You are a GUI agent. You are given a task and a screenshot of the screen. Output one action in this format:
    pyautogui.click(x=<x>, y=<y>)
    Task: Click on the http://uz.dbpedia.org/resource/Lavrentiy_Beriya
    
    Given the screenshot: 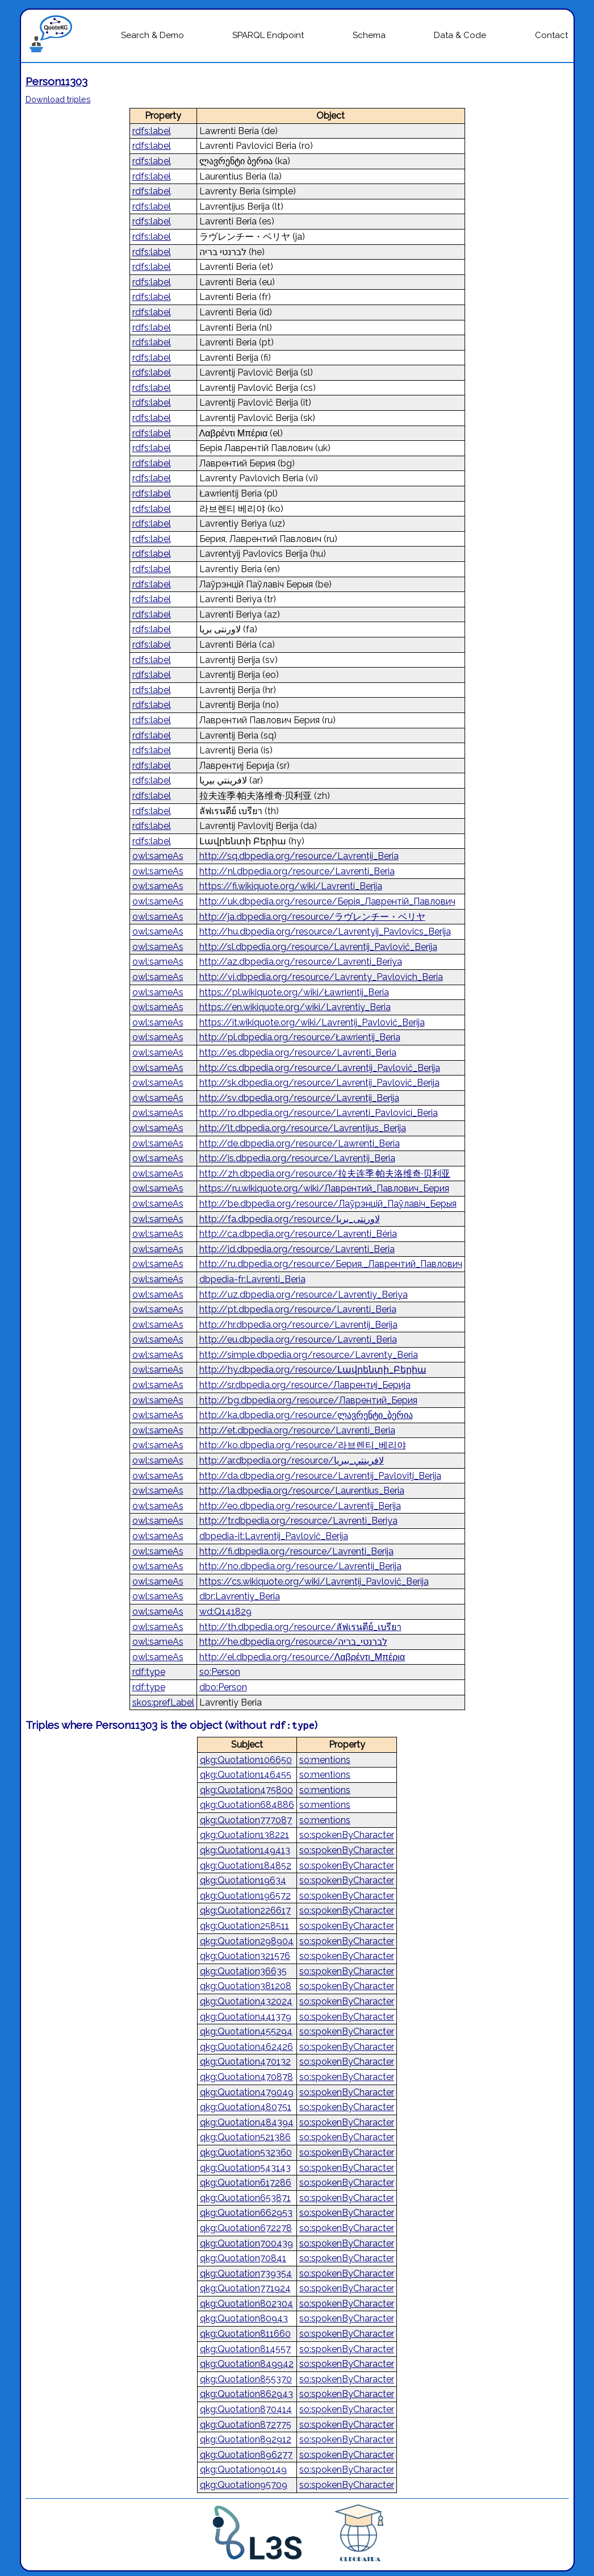 What is the action you would take?
    pyautogui.click(x=303, y=1294)
    